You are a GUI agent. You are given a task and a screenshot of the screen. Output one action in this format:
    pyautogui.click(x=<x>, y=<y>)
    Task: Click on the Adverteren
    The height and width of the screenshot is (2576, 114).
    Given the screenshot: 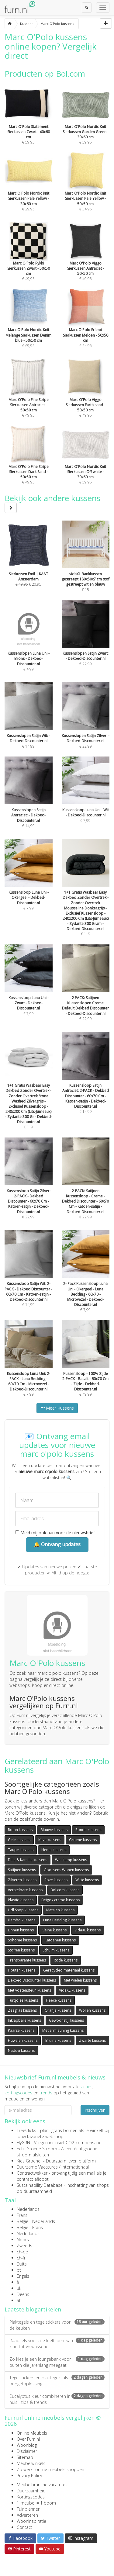 What is the action you would take?
    pyautogui.click(x=27, y=2515)
    